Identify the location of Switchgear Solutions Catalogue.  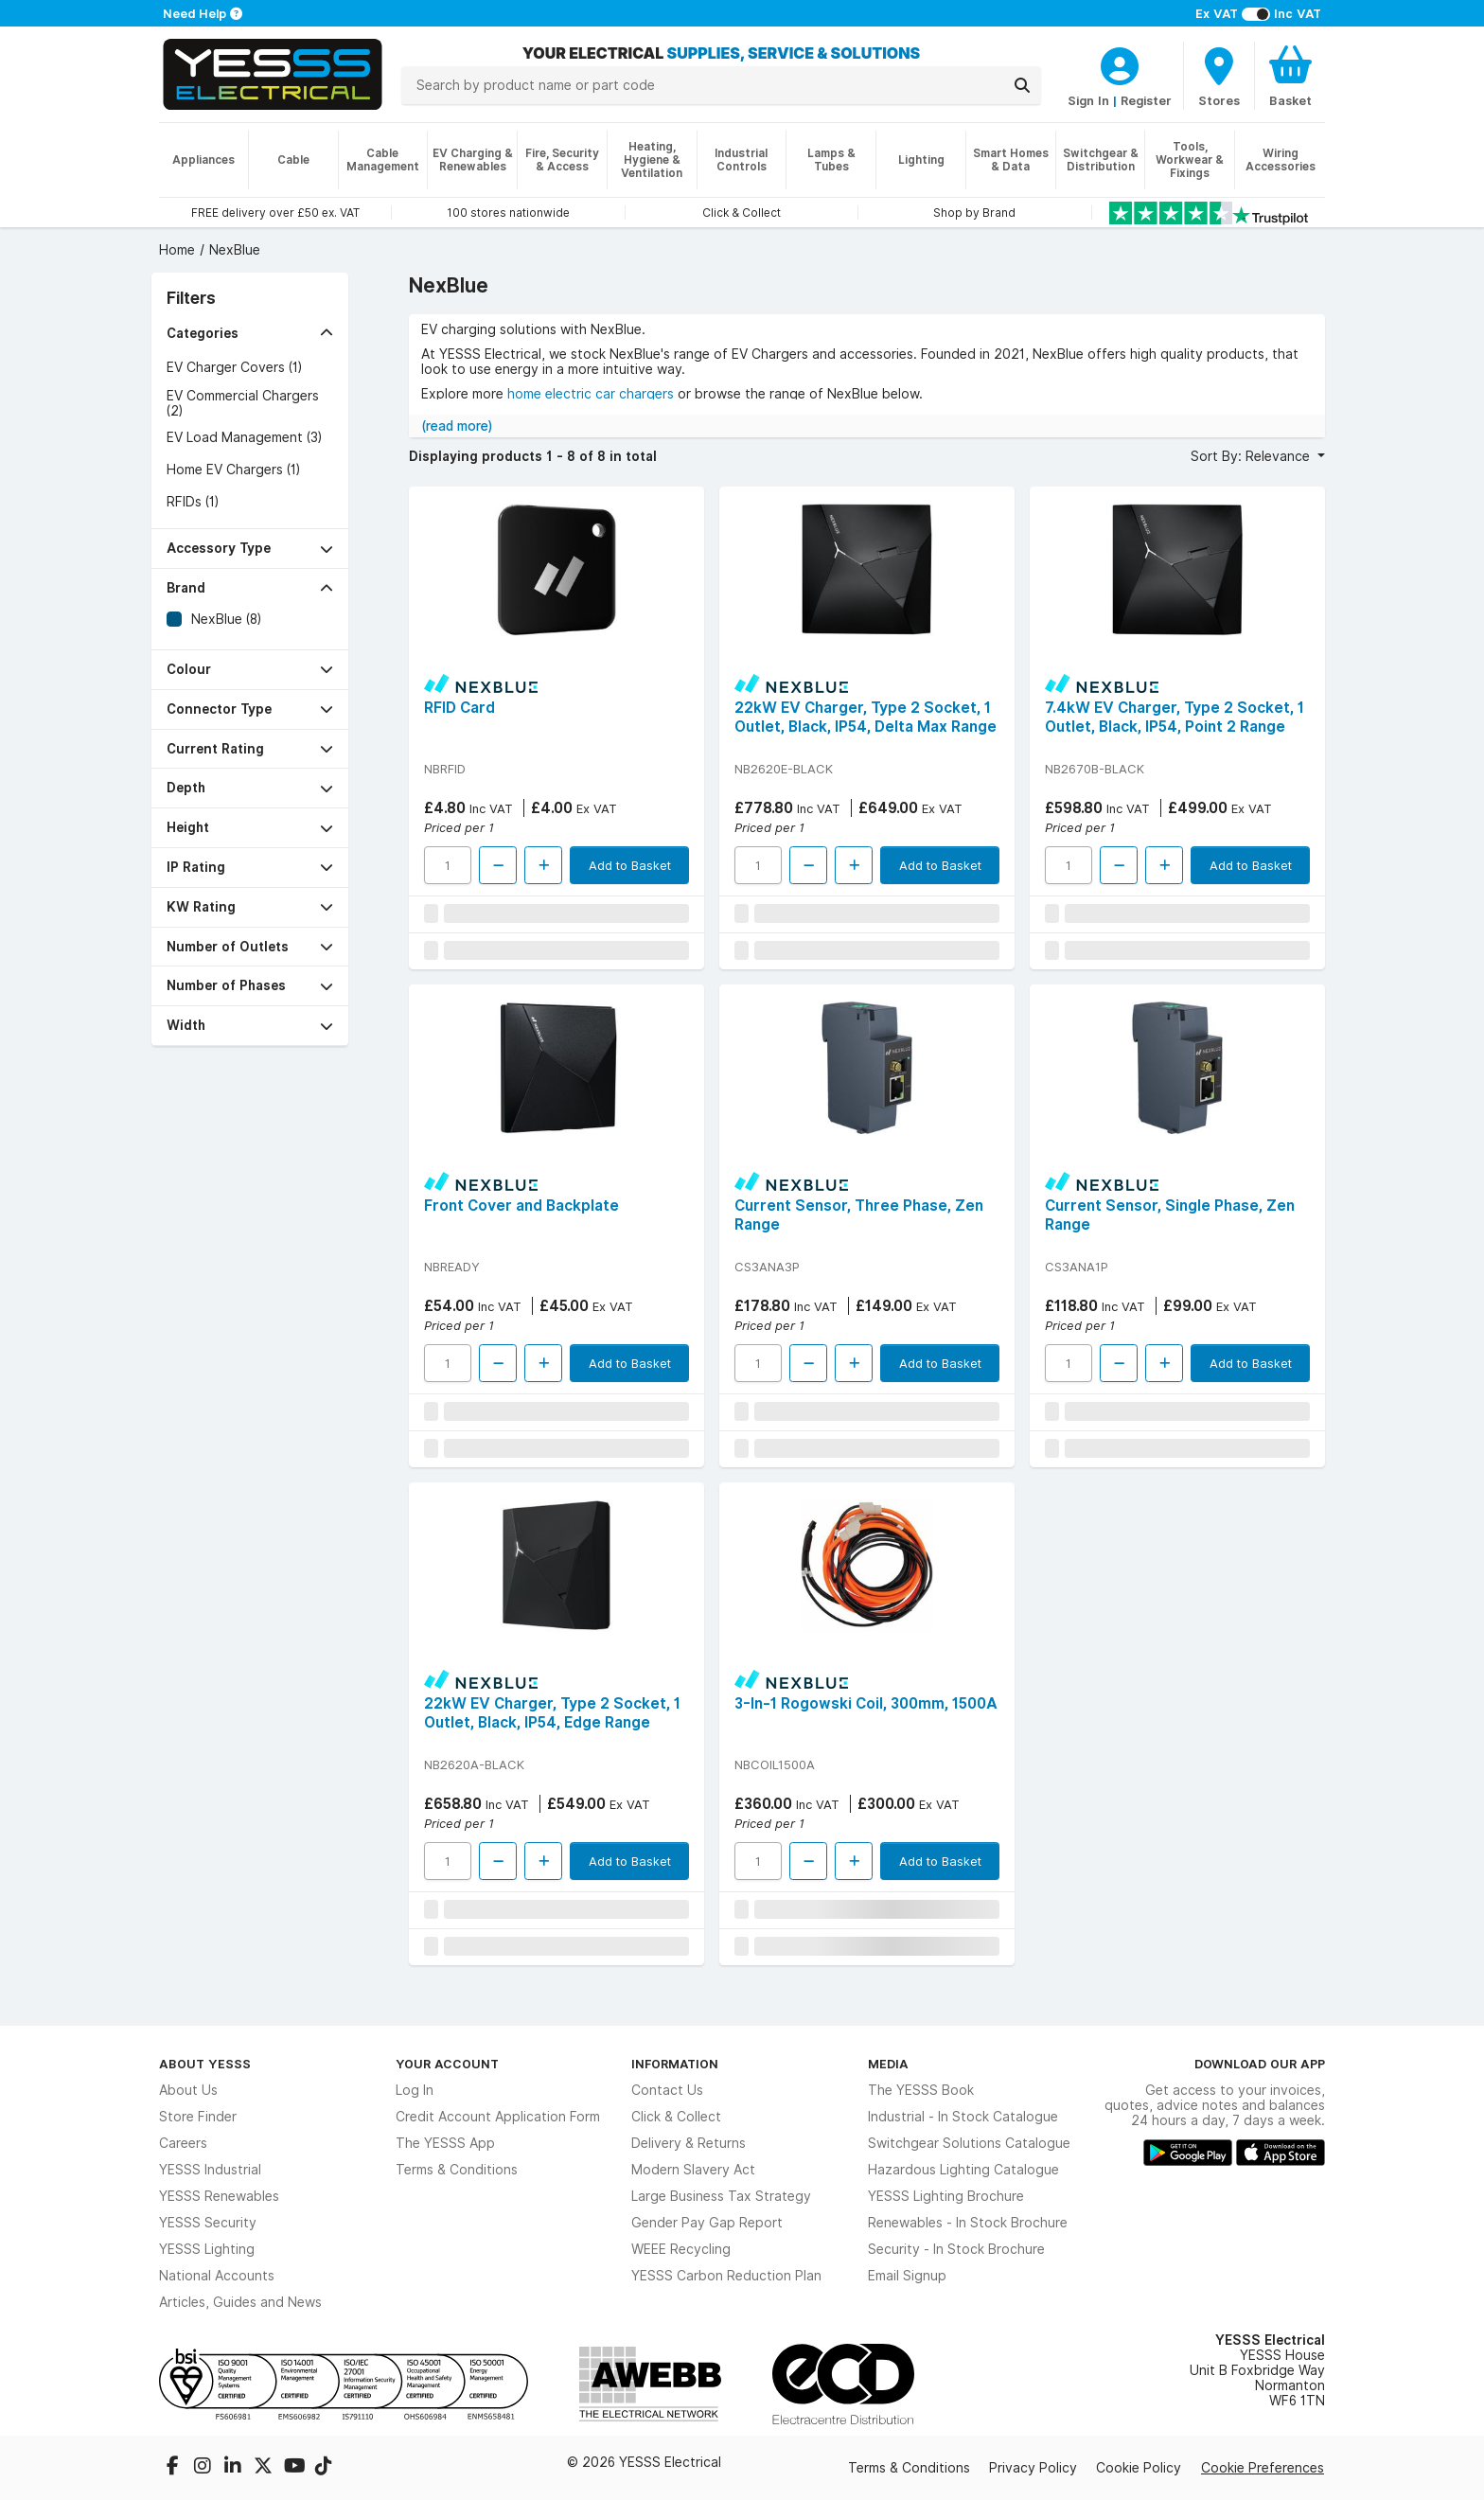
(969, 2143).